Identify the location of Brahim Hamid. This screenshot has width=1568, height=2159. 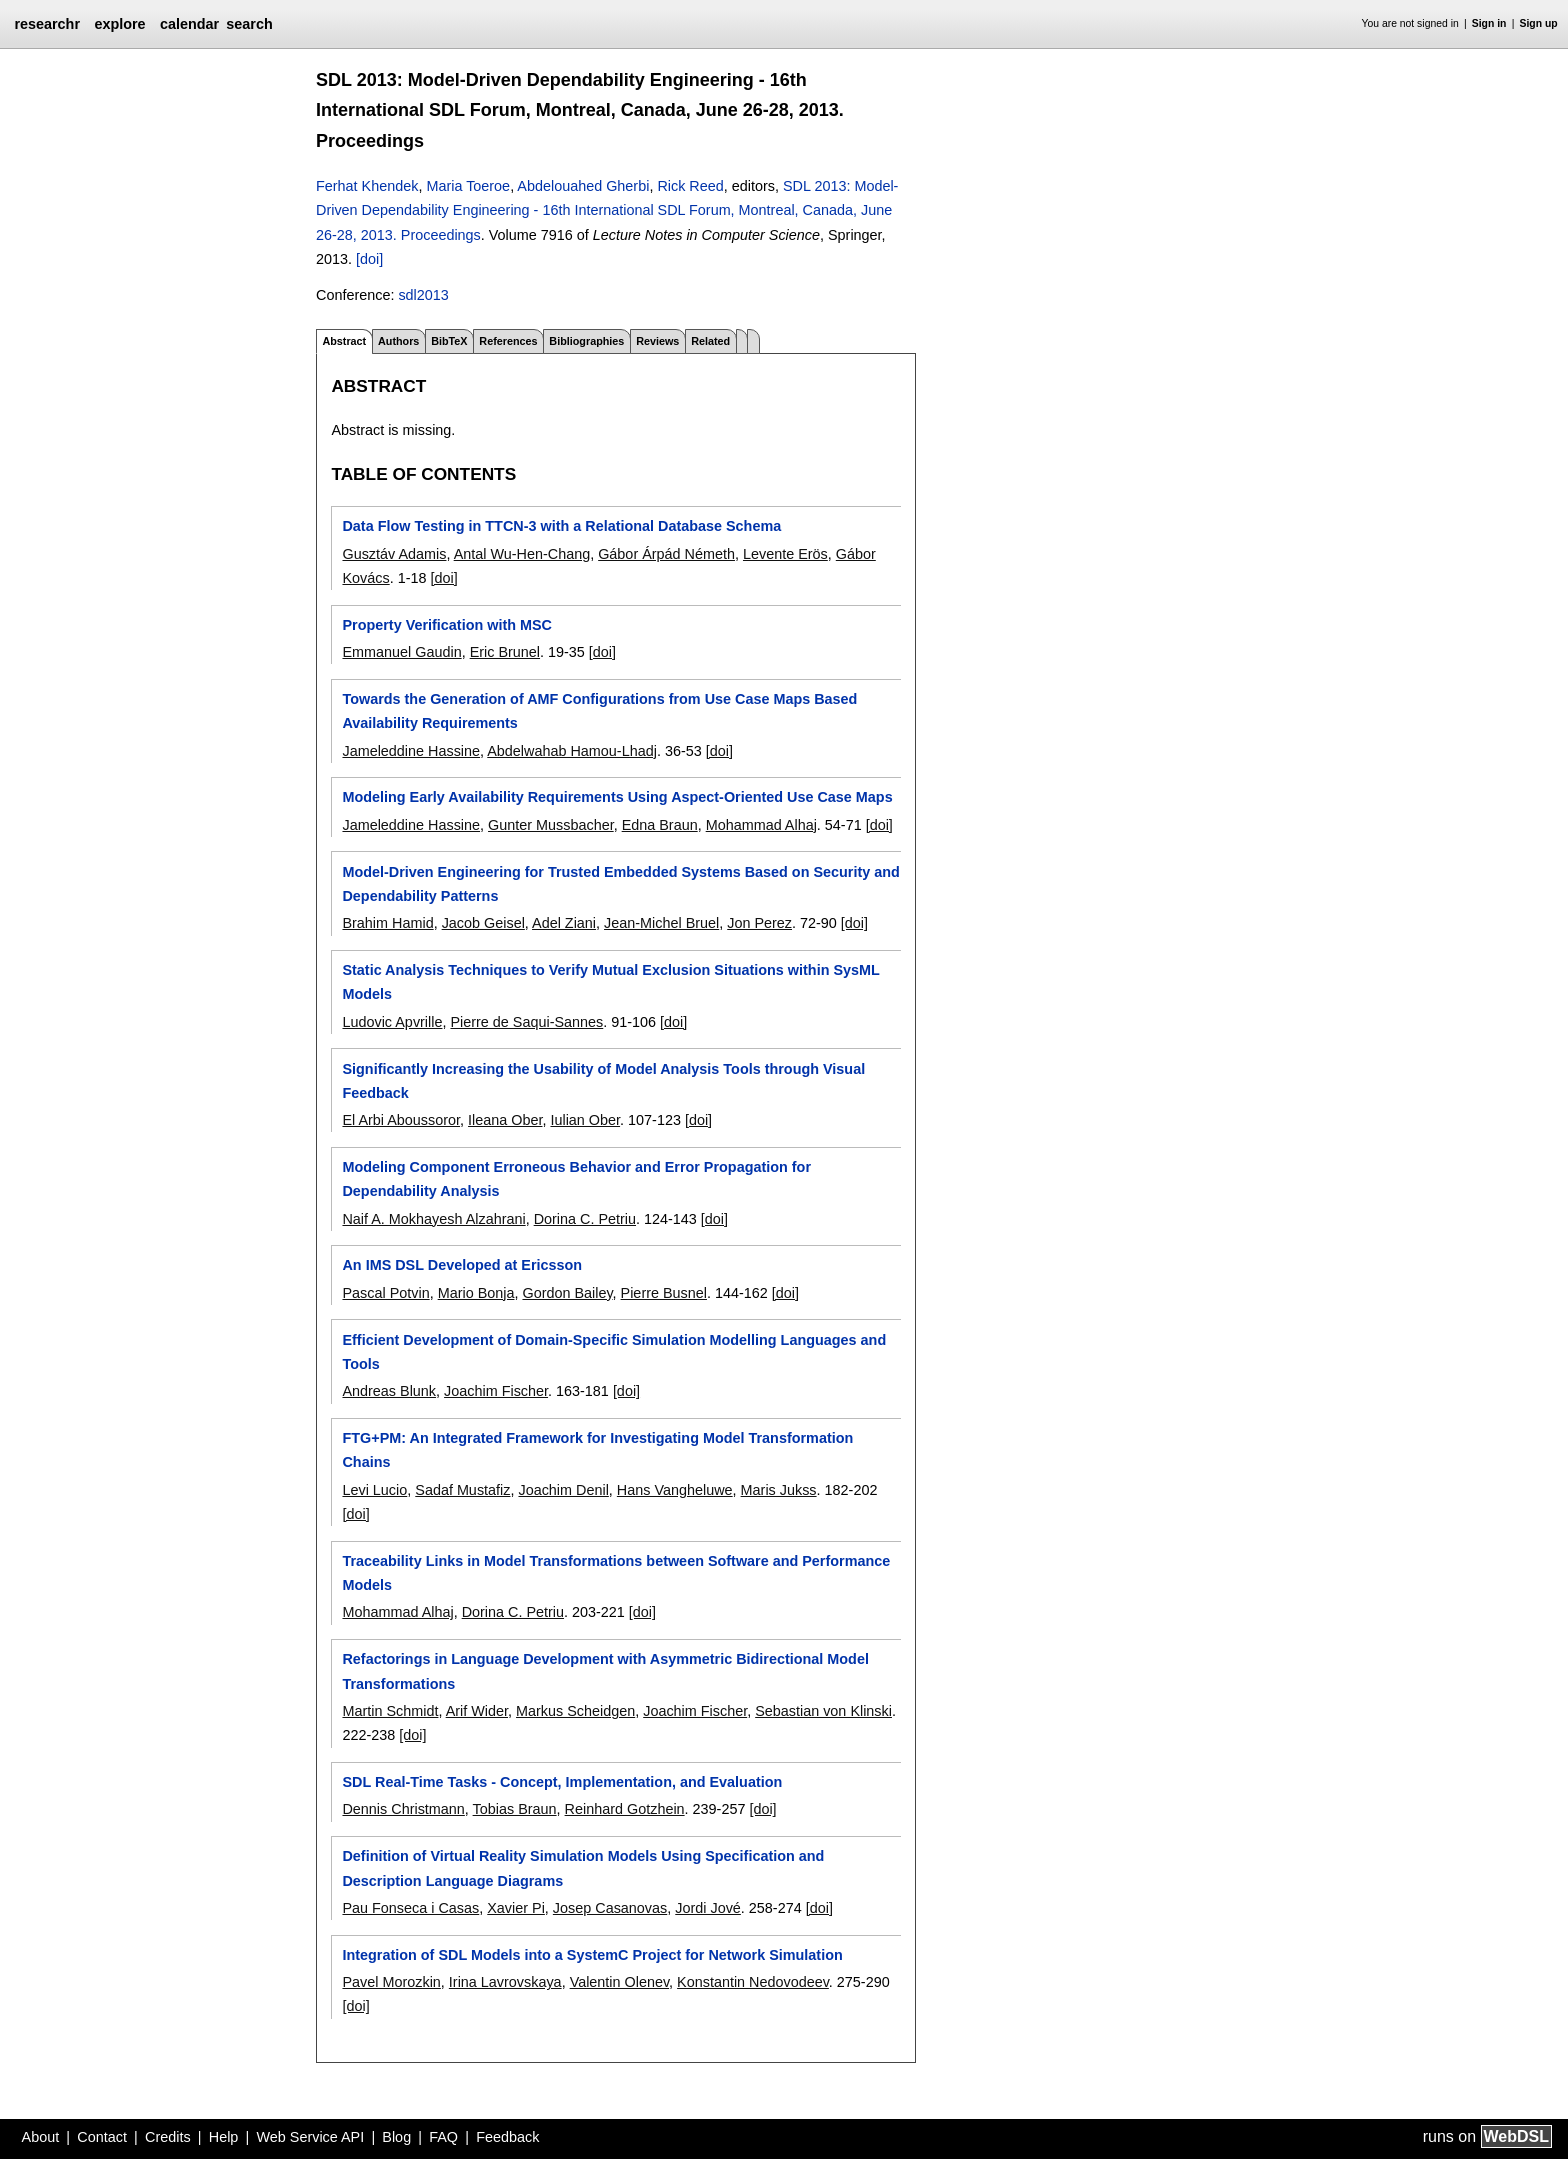
(387, 923).